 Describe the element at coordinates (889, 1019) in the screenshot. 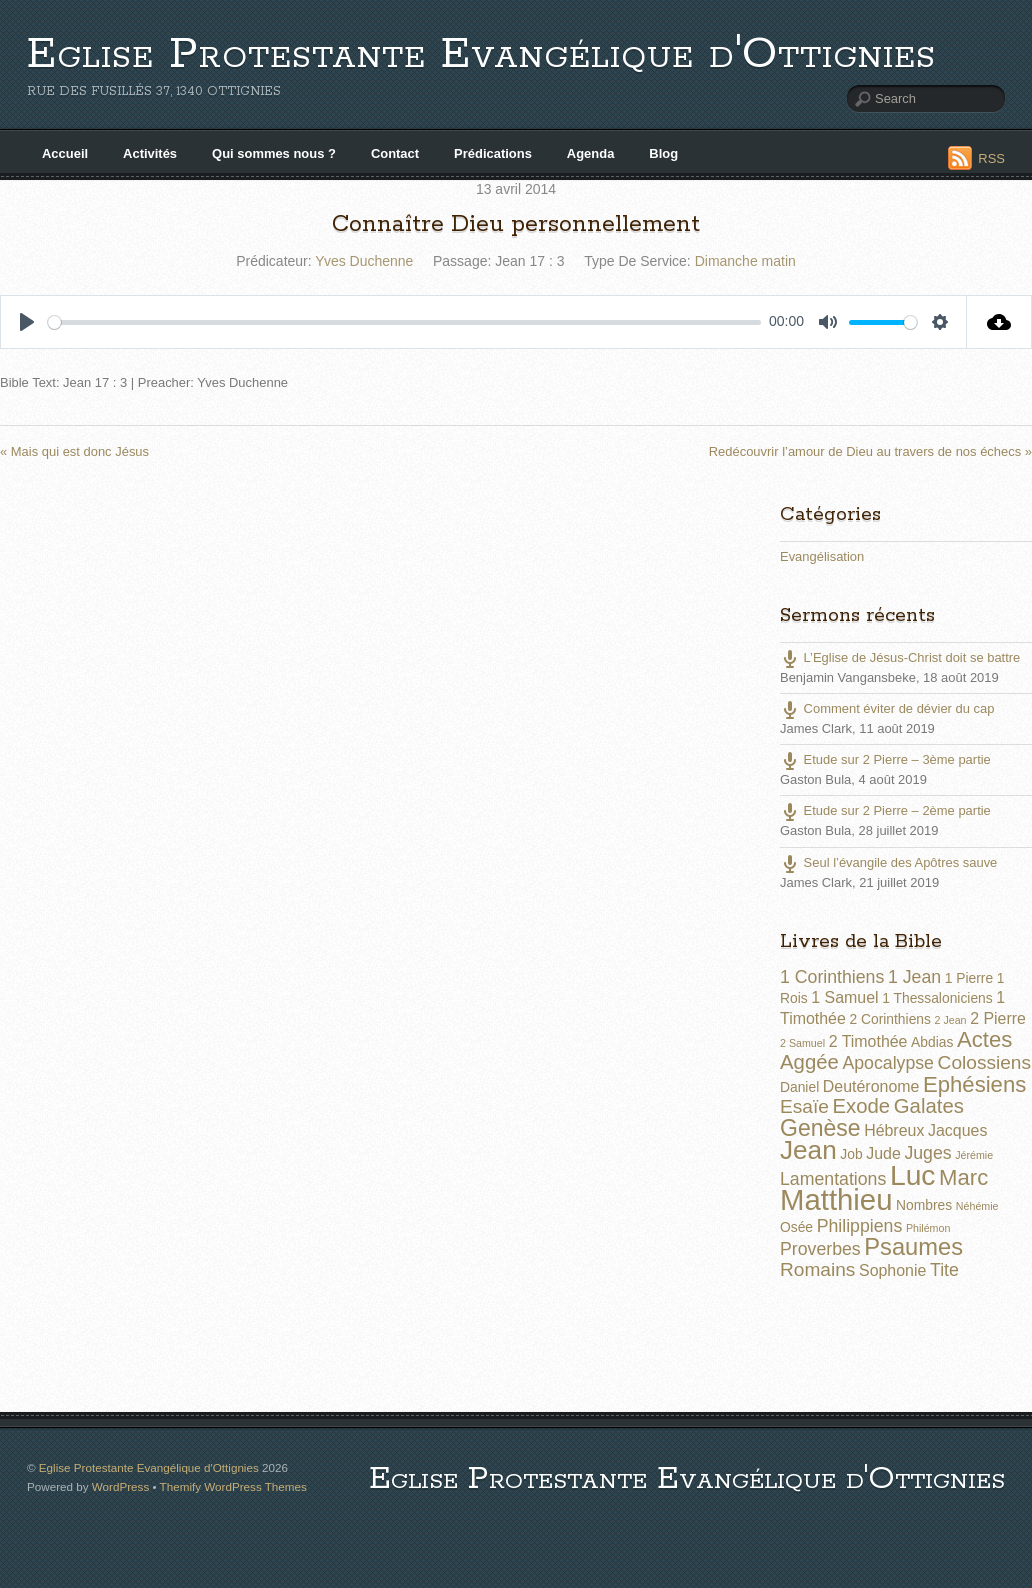

I see `2 Corinthiens [2 Corinthiens (2 éléments)]` at that location.